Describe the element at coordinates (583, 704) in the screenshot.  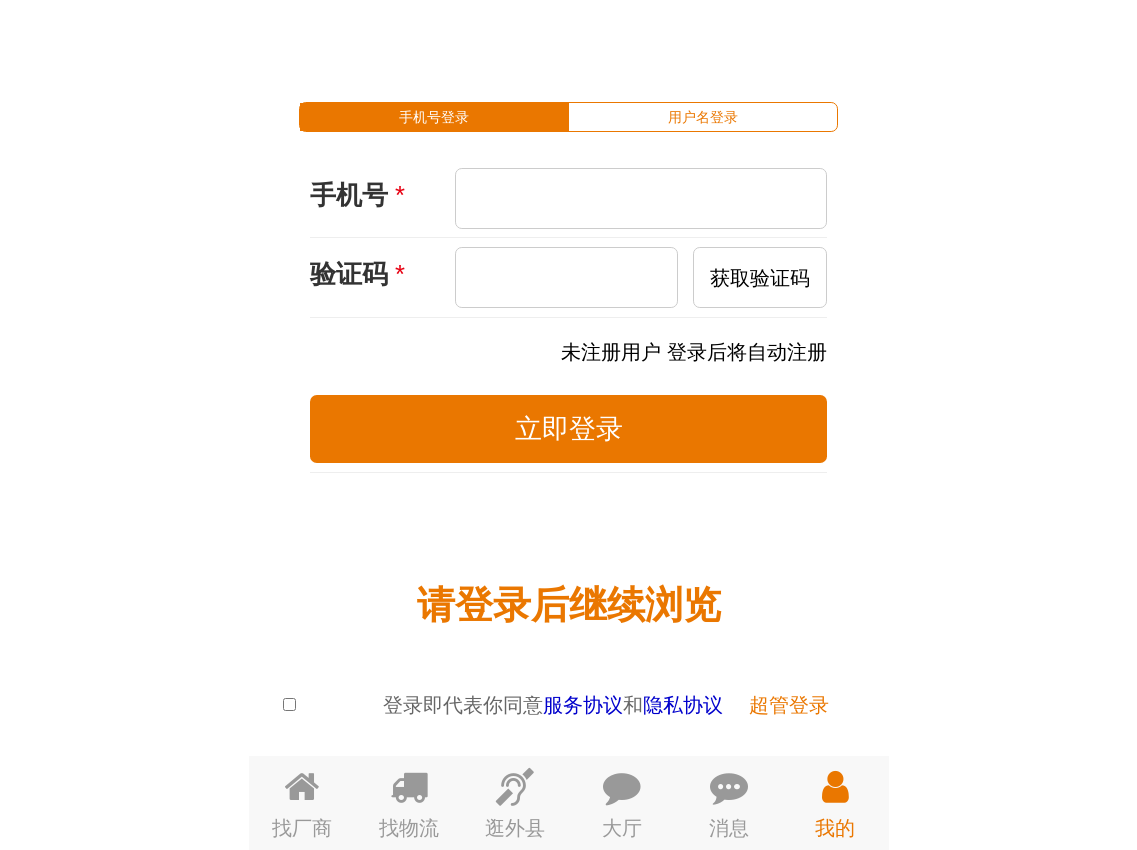
I see `服务协议` at that location.